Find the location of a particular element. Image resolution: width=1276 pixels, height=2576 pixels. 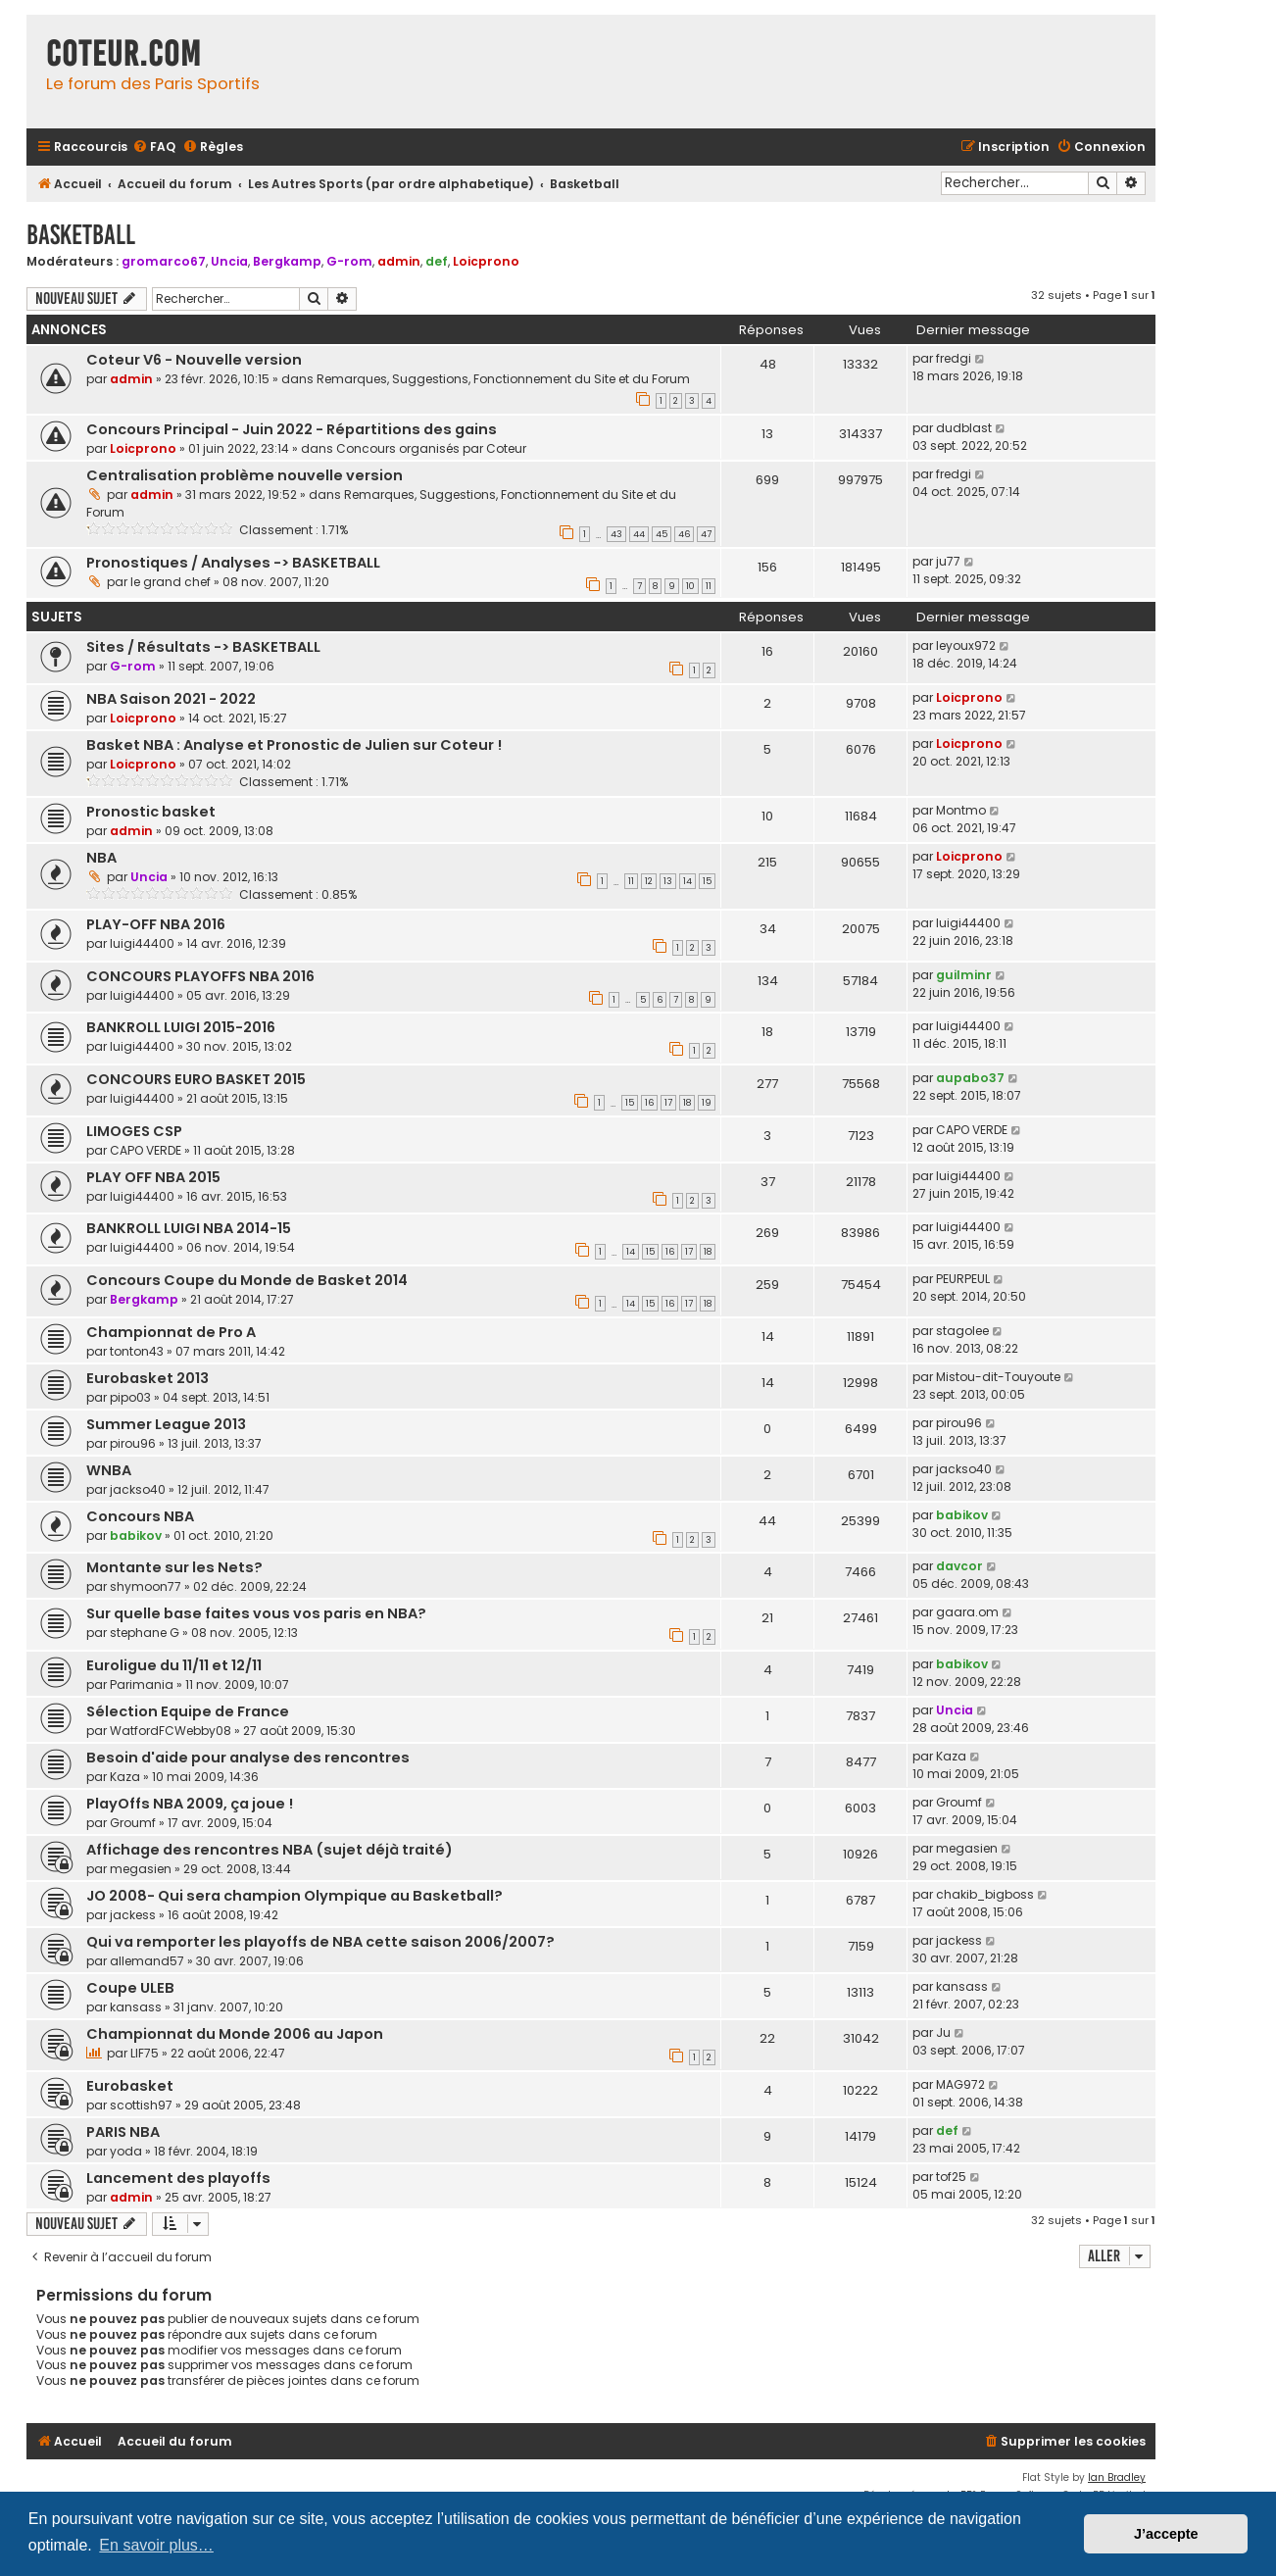

Championnat du Monde 2006 au Japon is located at coordinates (234, 2034).